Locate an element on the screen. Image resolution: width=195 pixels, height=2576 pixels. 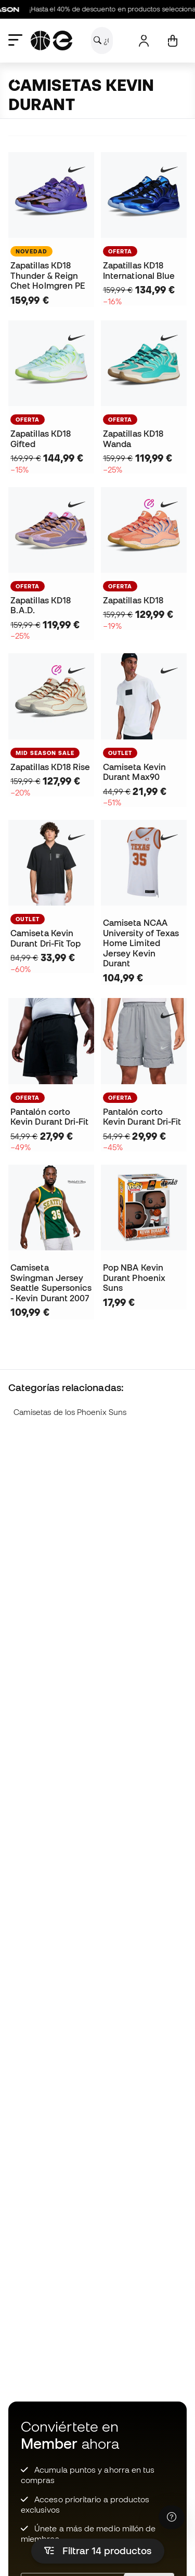
[Mi cesta] is located at coordinates (172, 41).